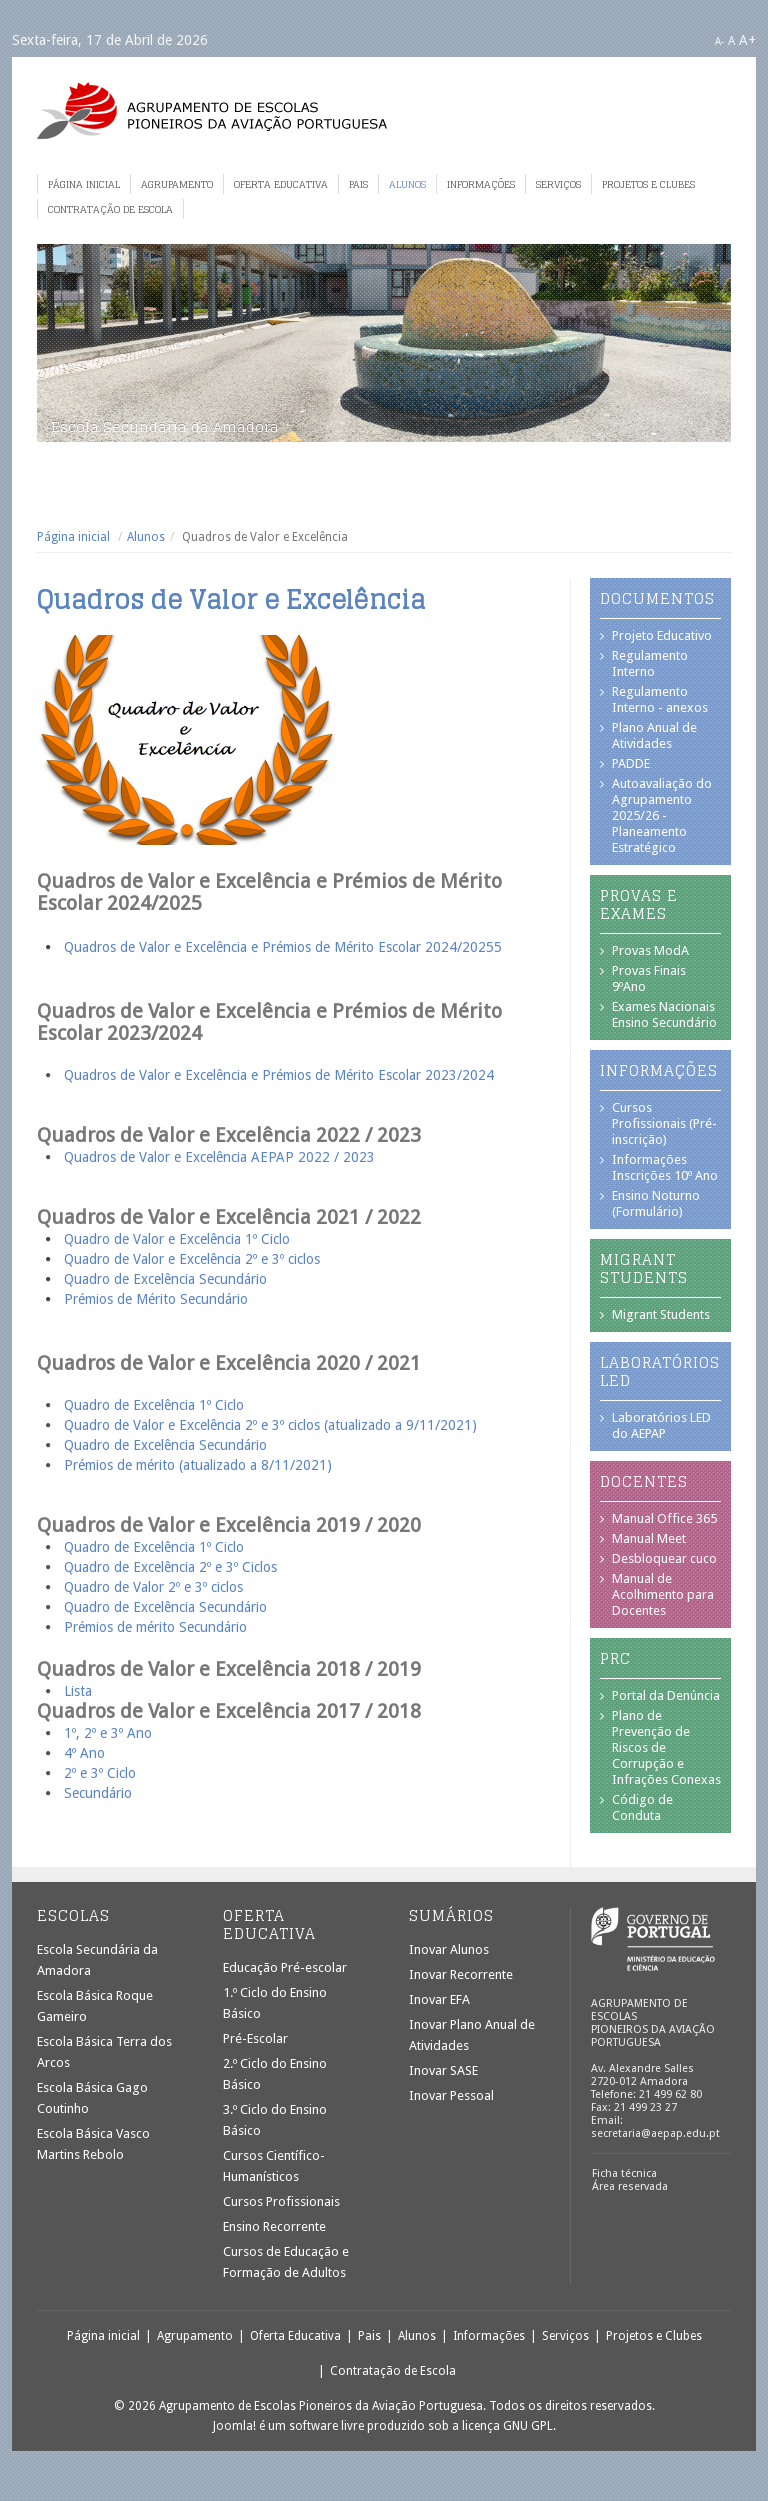 Image resolution: width=768 pixels, height=2501 pixels. What do you see at coordinates (654, 735) in the screenshot?
I see `Plano Anual de Atividades` at bounding box center [654, 735].